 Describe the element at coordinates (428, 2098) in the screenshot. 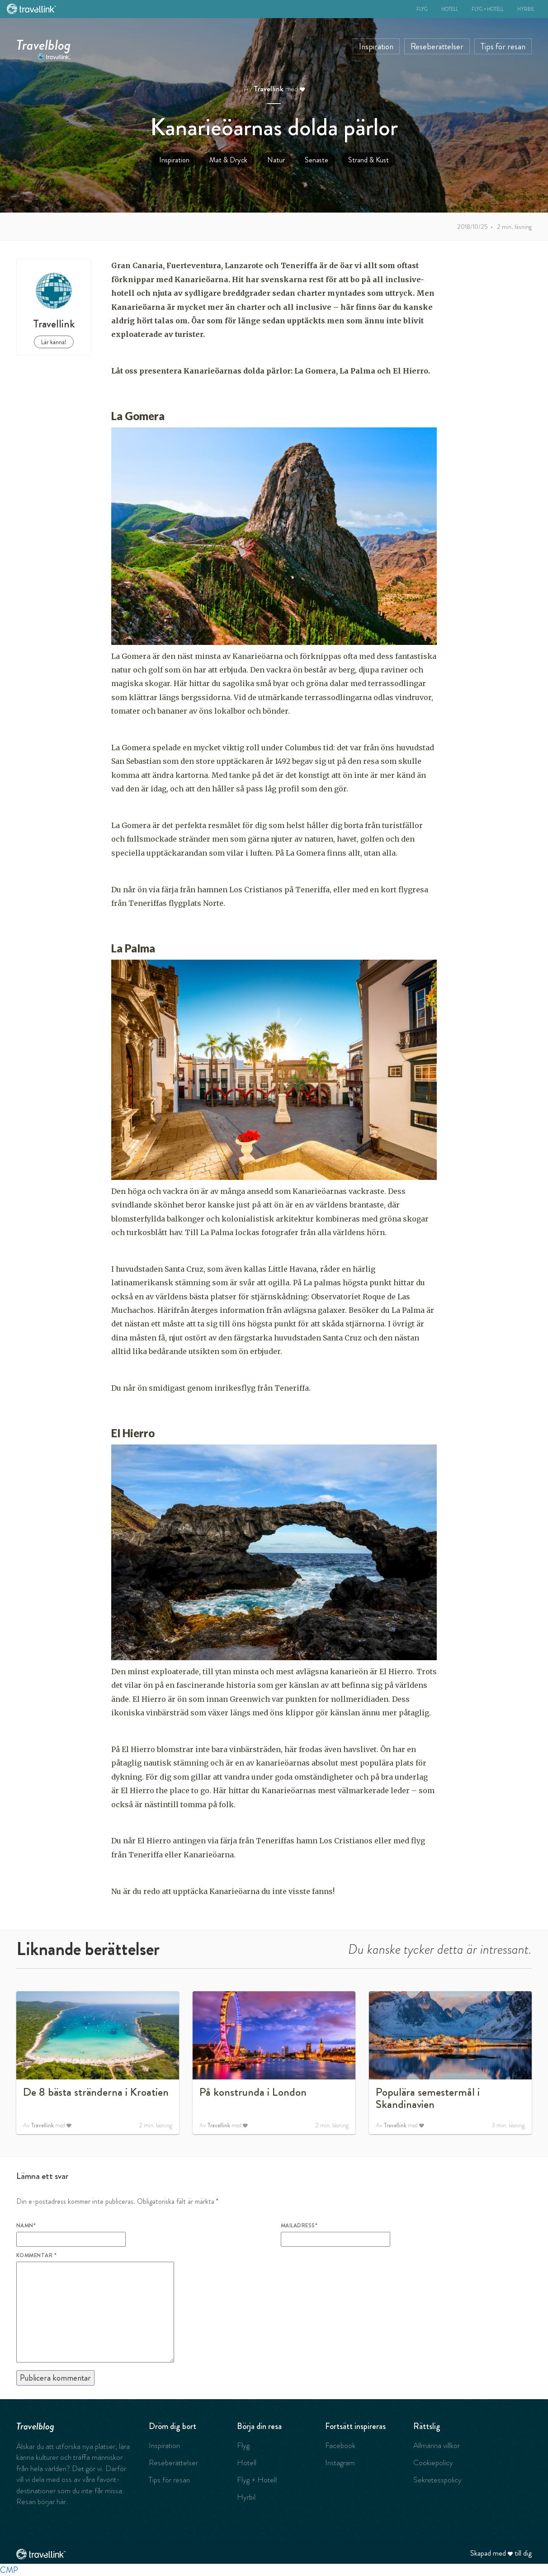

I see `Populära semestermål i Skandinavien` at that location.